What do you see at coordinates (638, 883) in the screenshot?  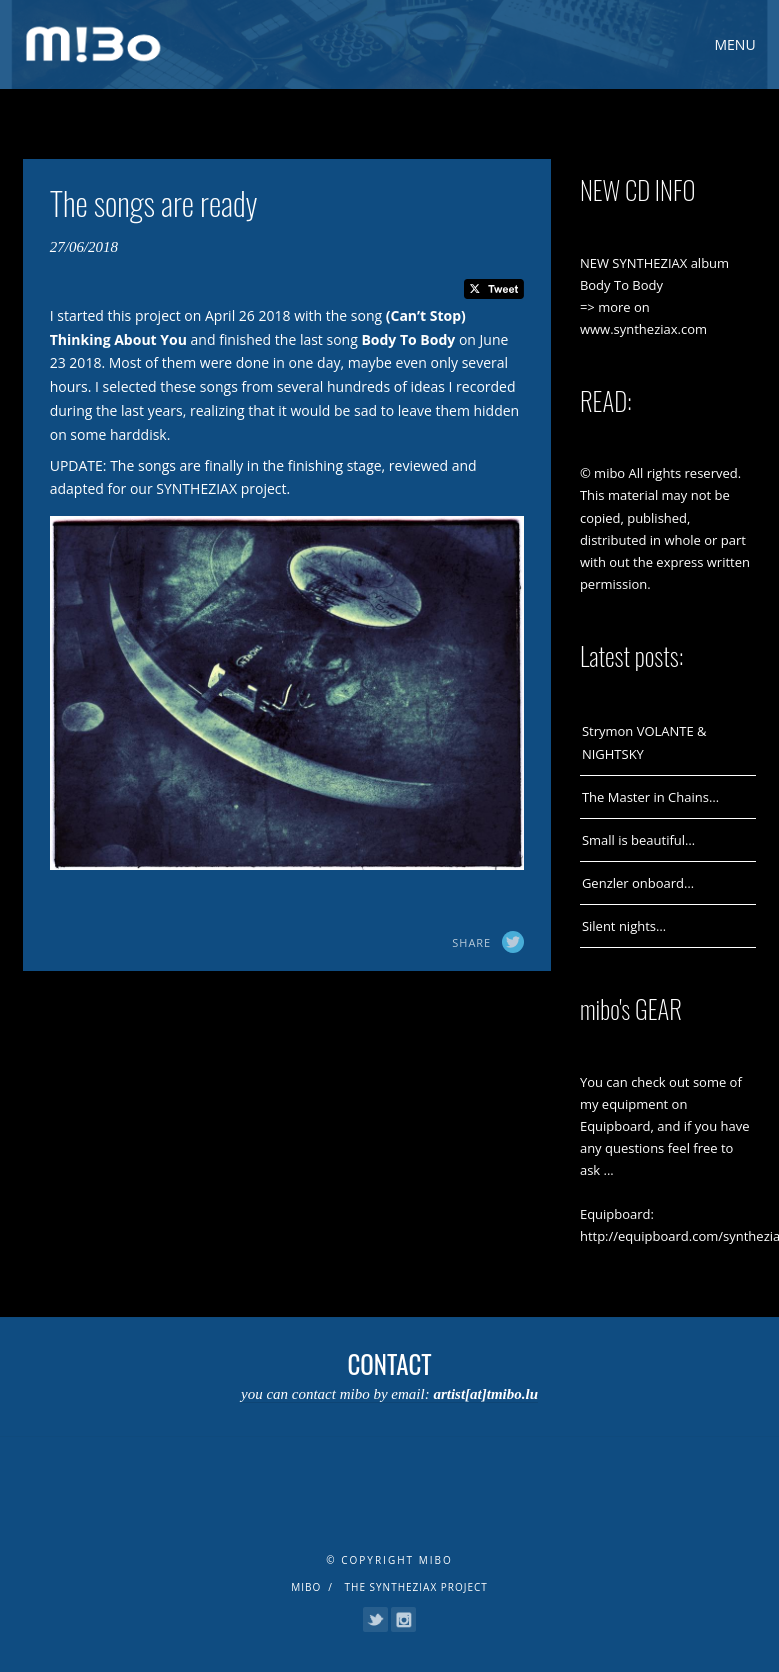 I see `Genzler onboard…` at bounding box center [638, 883].